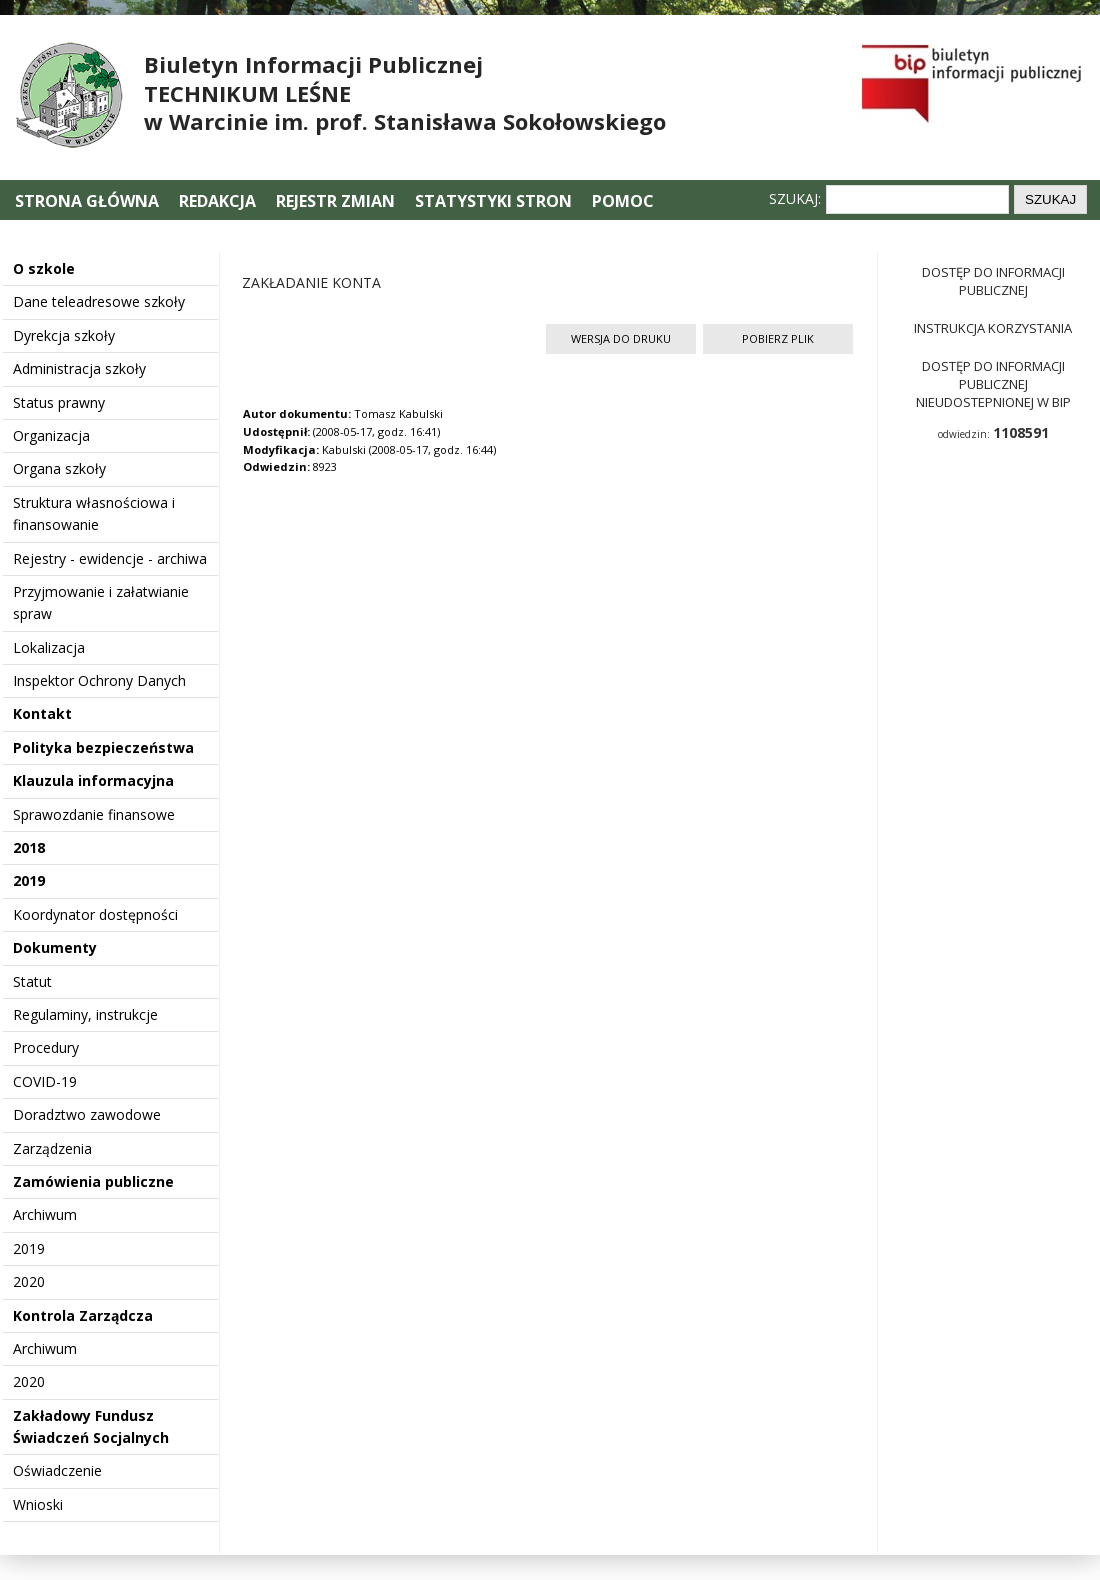 The image size is (1100, 1580). I want to click on Klauzula informacyjna, so click(93, 780).